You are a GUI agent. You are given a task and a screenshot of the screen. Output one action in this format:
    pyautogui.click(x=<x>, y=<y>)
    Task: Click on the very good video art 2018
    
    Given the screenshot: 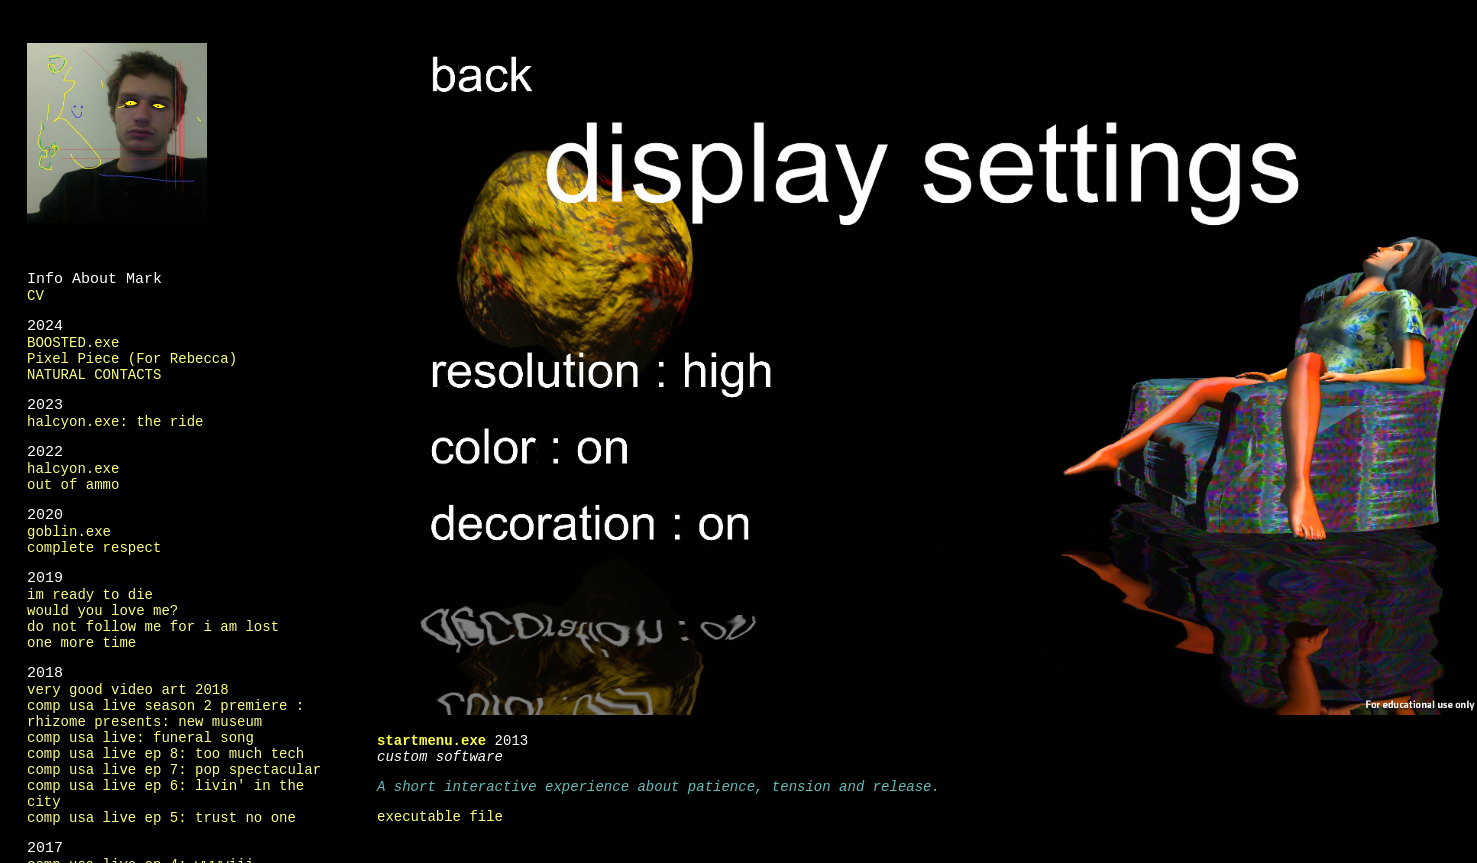 What is the action you would take?
    pyautogui.click(x=128, y=688)
    